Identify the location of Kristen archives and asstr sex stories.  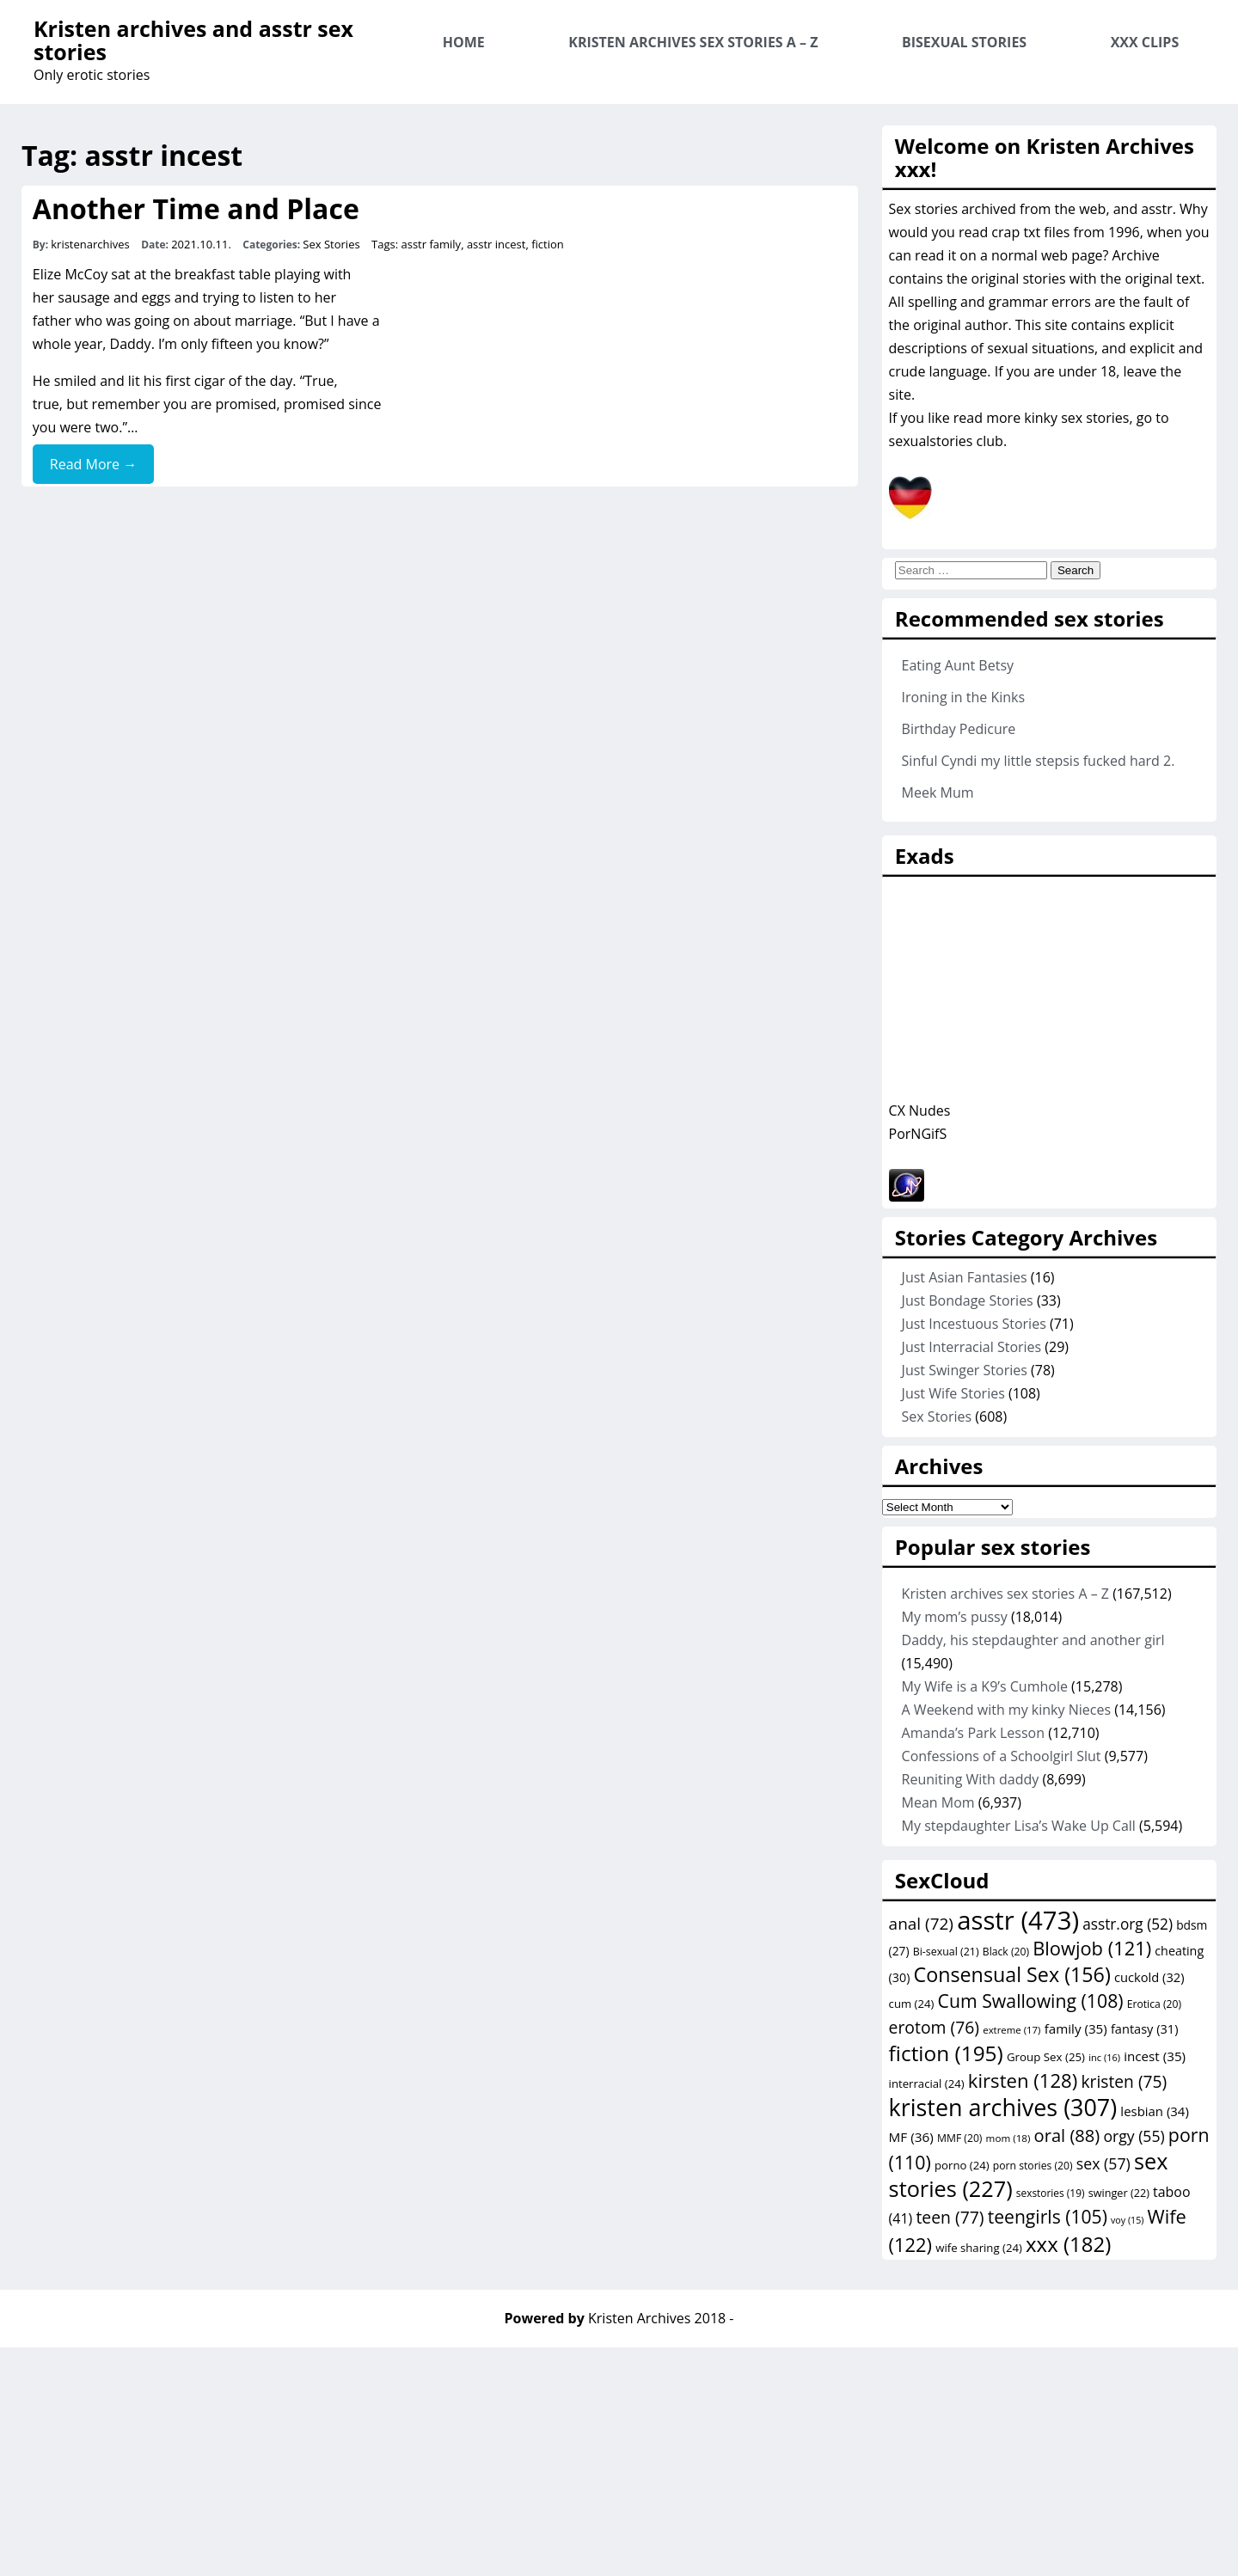
(193, 40).